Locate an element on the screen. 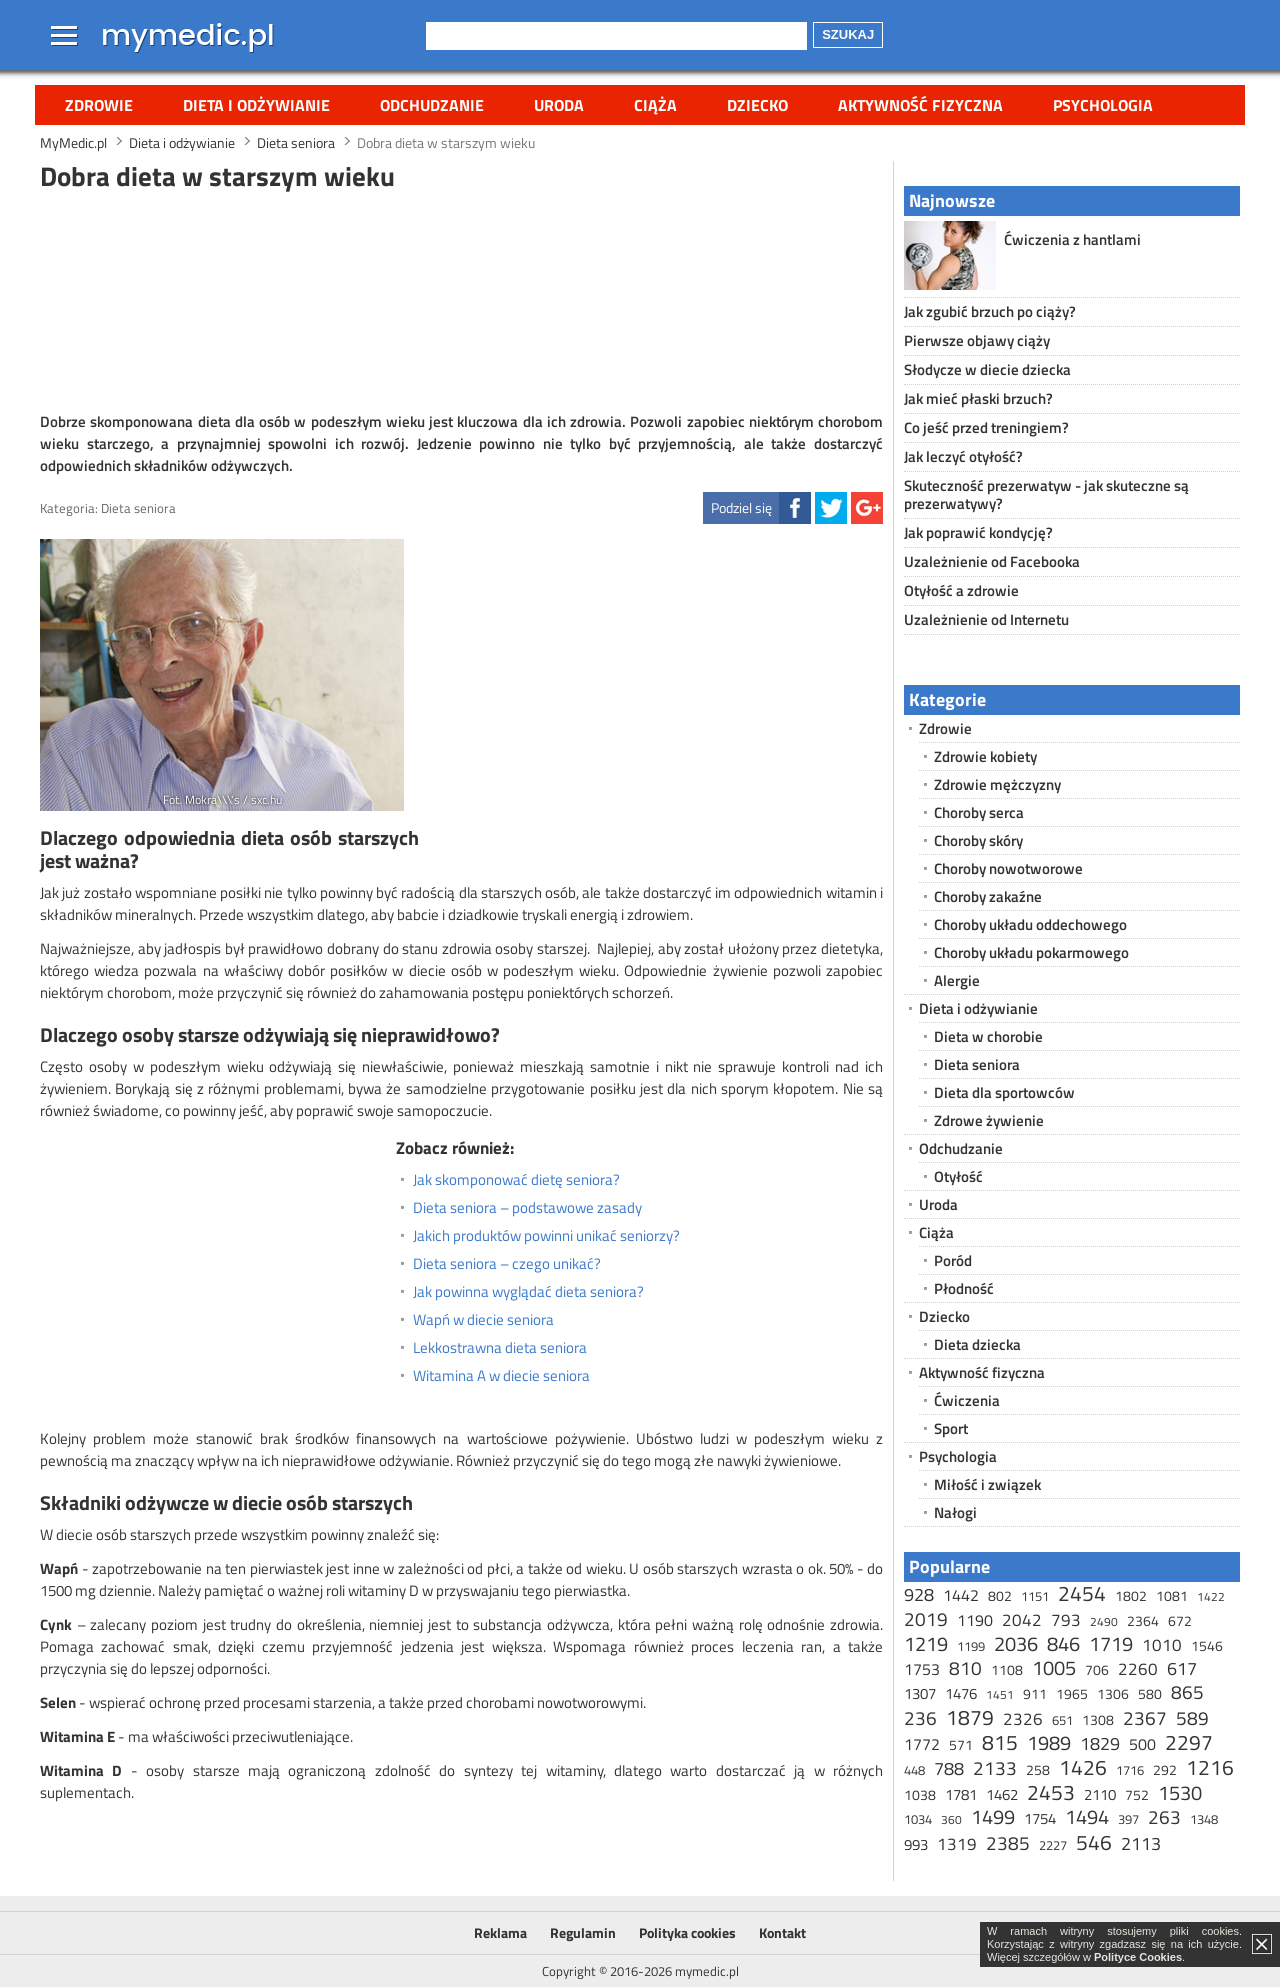 The width and height of the screenshot is (1280, 1987). Zdrowe żywienie is located at coordinates (989, 1120).